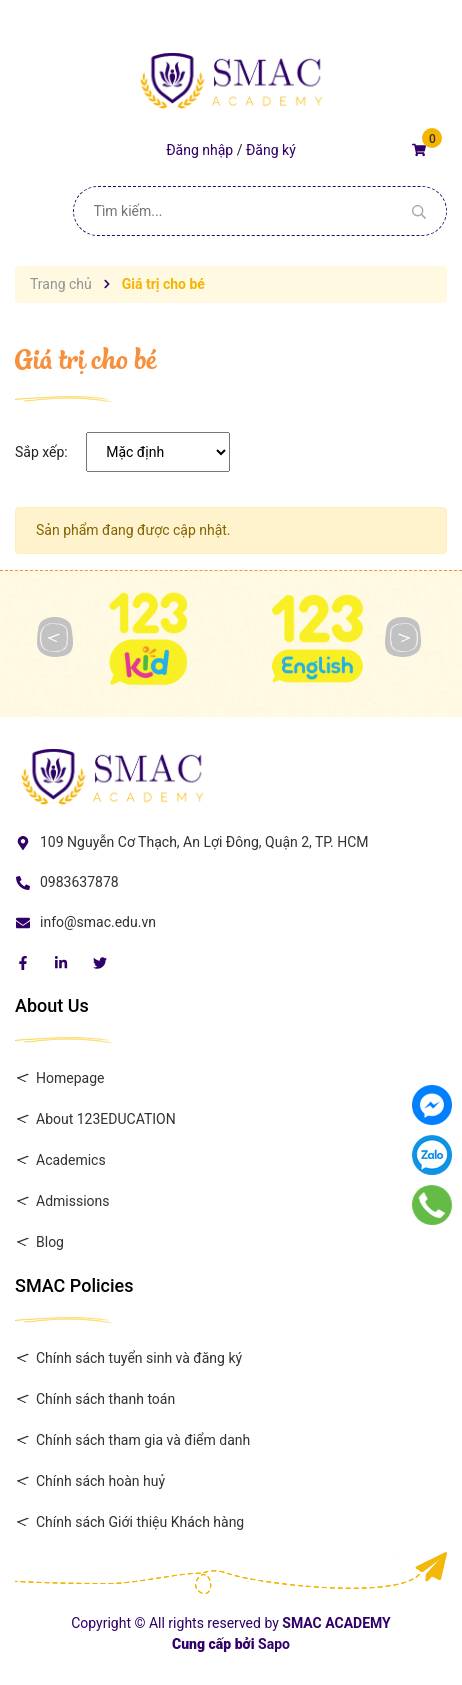 The height and width of the screenshot is (1685, 462). What do you see at coordinates (106, 1119) in the screenshot?
I see `About 123EDUCATION` at bounding box center [106, 1119].